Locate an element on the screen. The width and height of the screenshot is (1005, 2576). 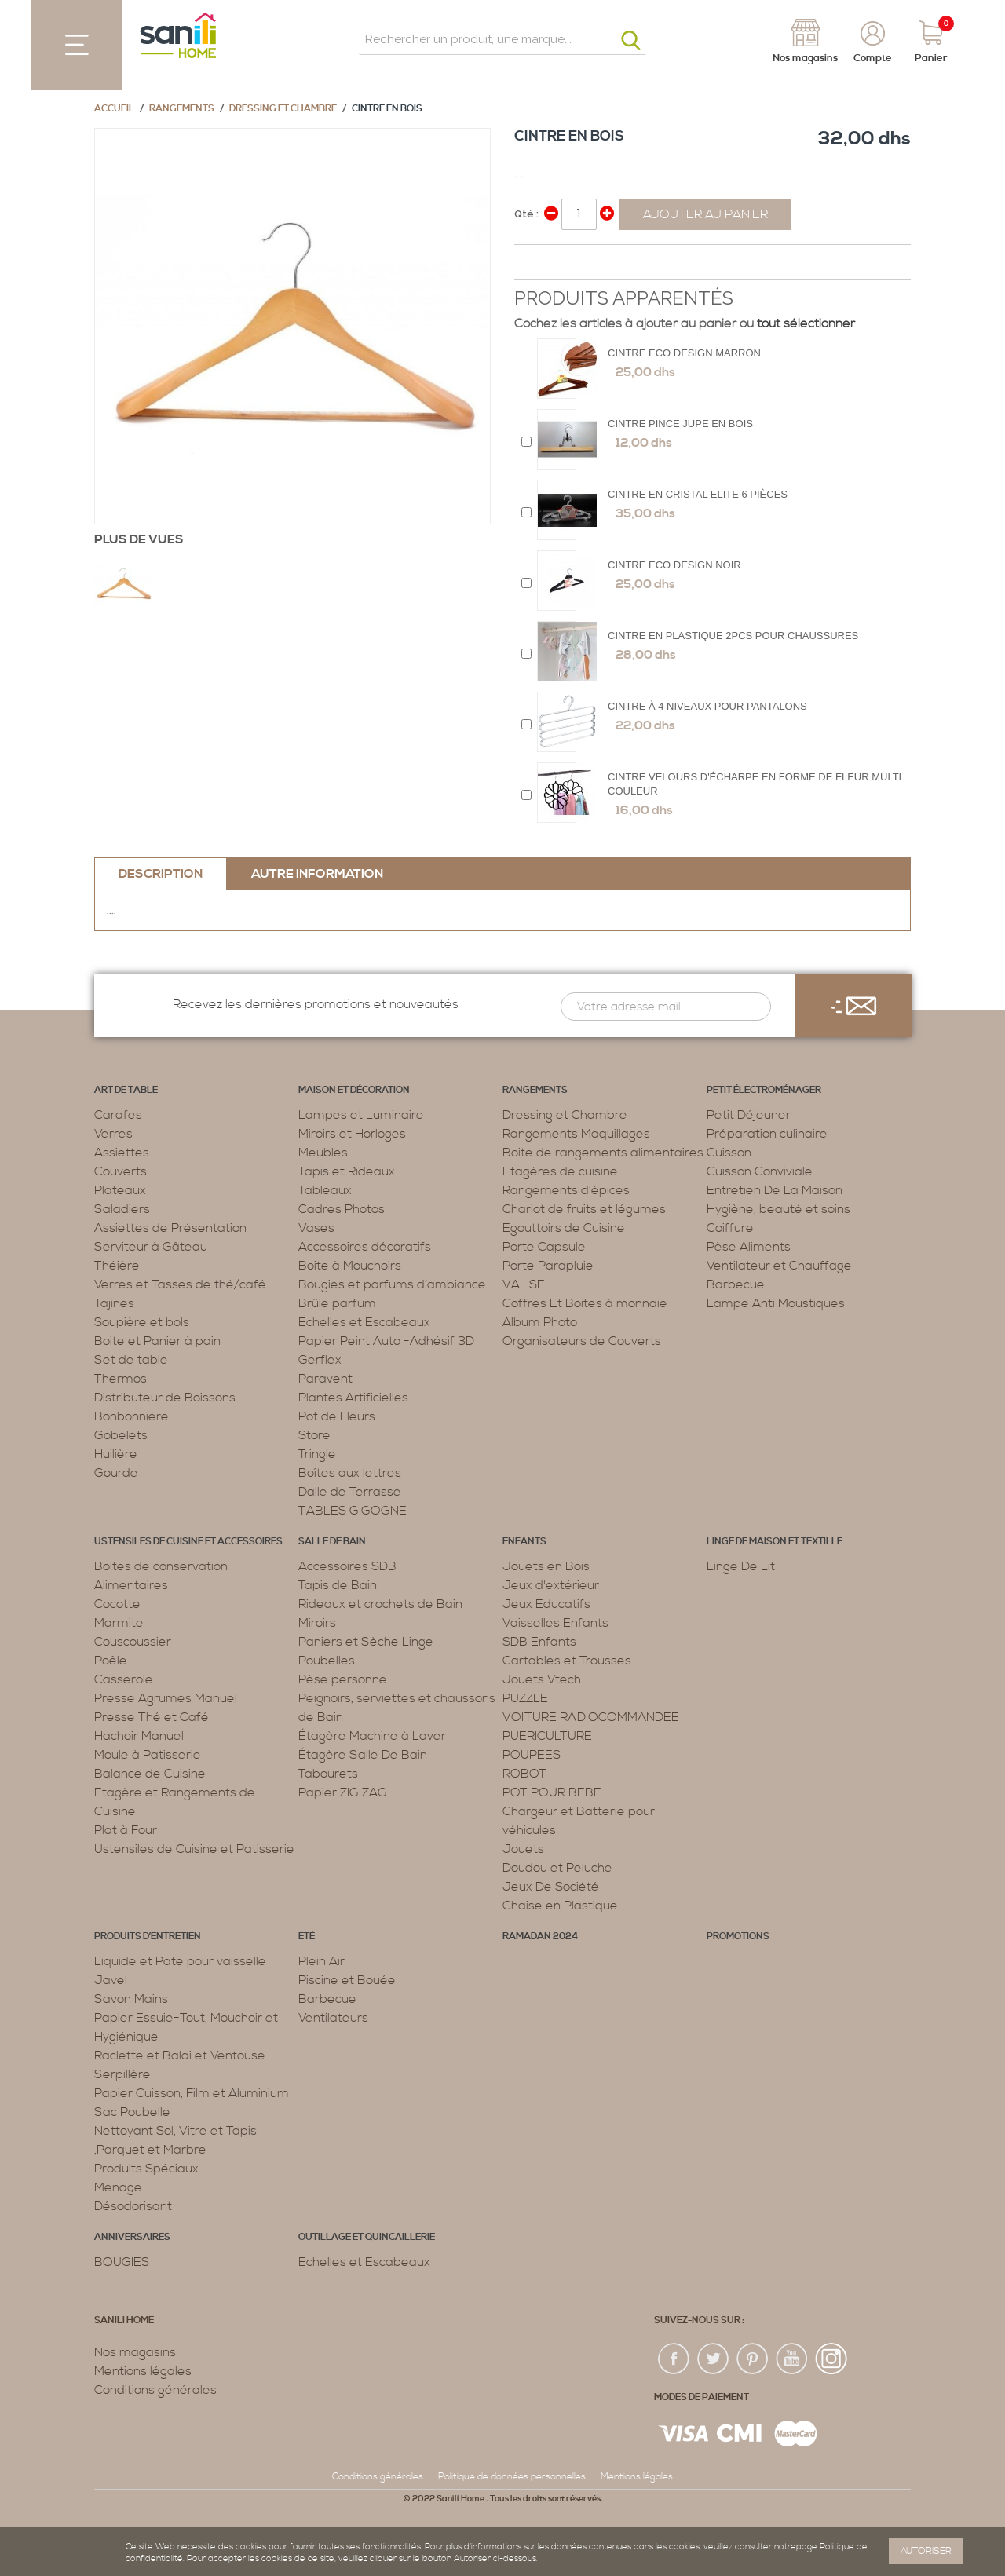
Dalle de Terrasse is located at coordinates (349, 1492).